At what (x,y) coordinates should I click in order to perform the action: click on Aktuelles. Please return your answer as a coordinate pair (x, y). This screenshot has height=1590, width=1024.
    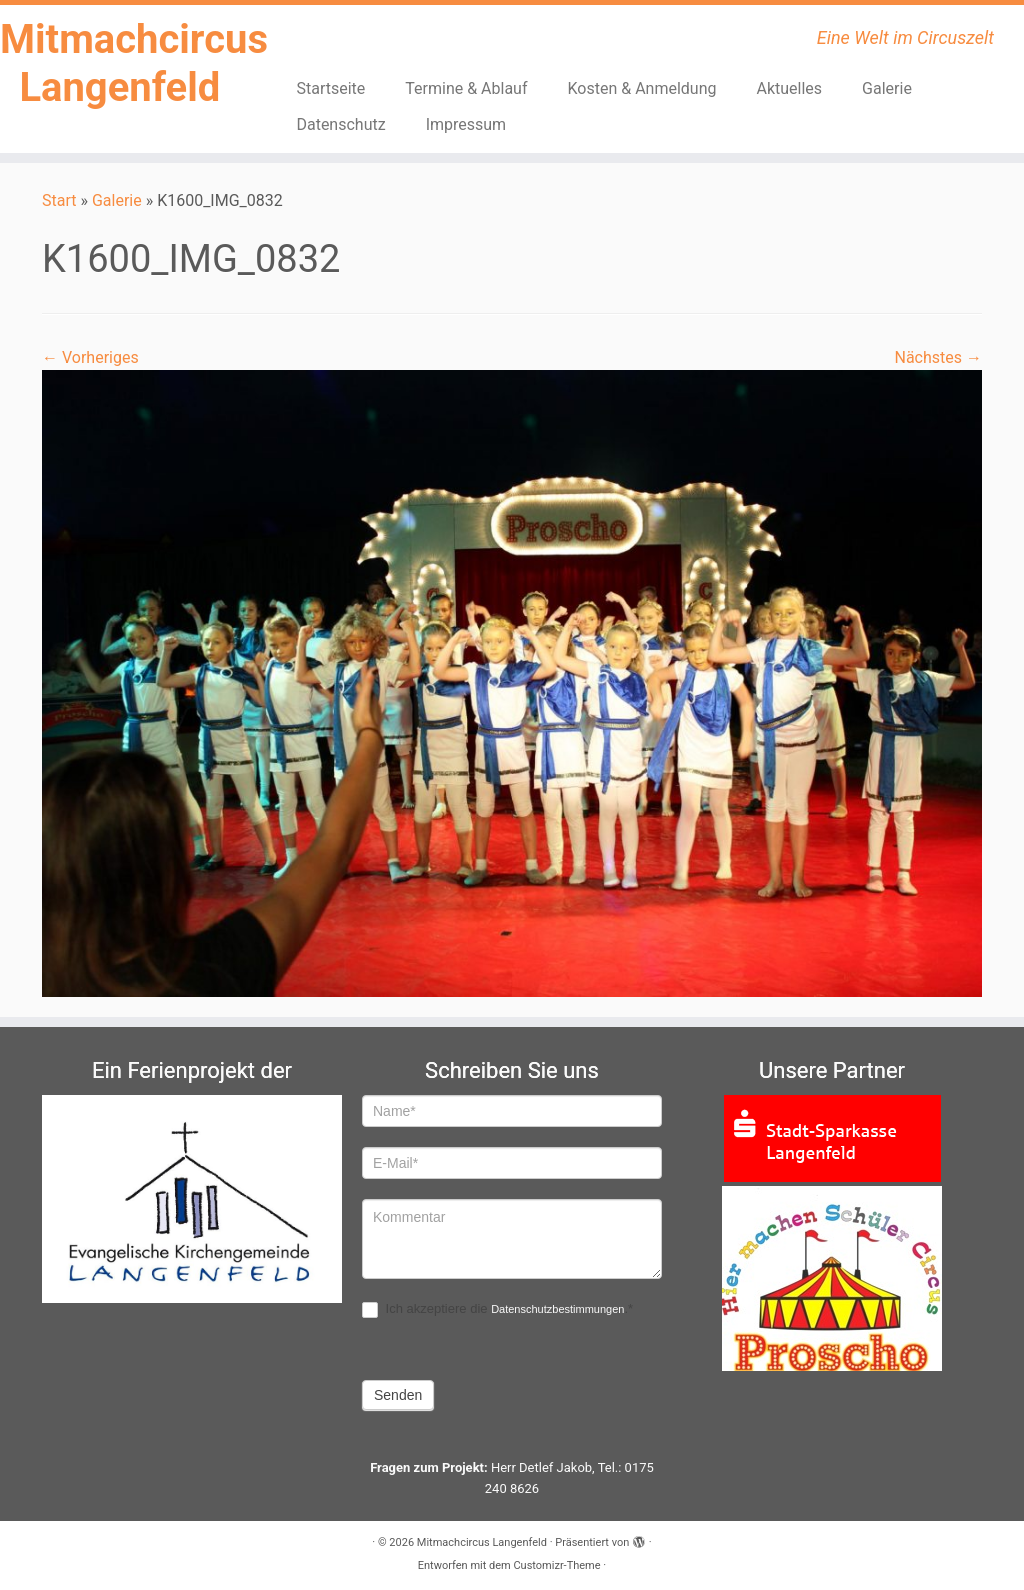
    Looking at the image, I should click on (790, 88).